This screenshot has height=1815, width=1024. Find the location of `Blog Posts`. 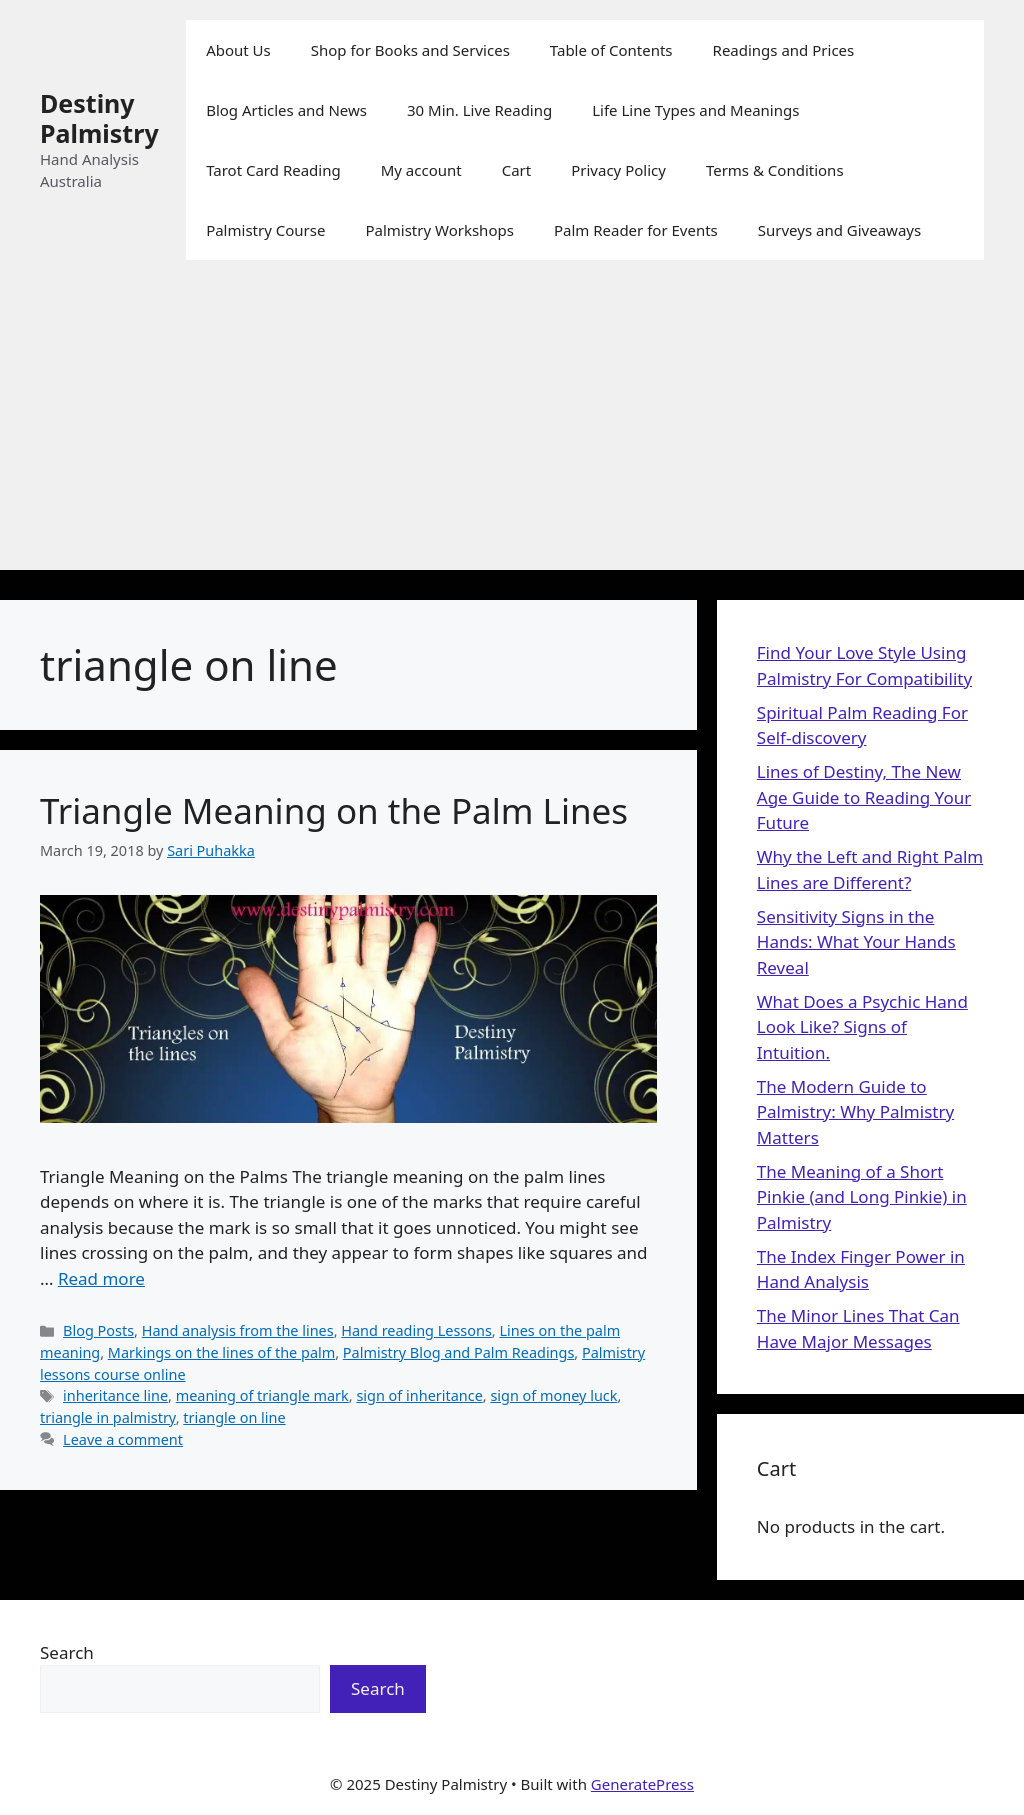

Blog Posts is located at coordinates (98, 1330).